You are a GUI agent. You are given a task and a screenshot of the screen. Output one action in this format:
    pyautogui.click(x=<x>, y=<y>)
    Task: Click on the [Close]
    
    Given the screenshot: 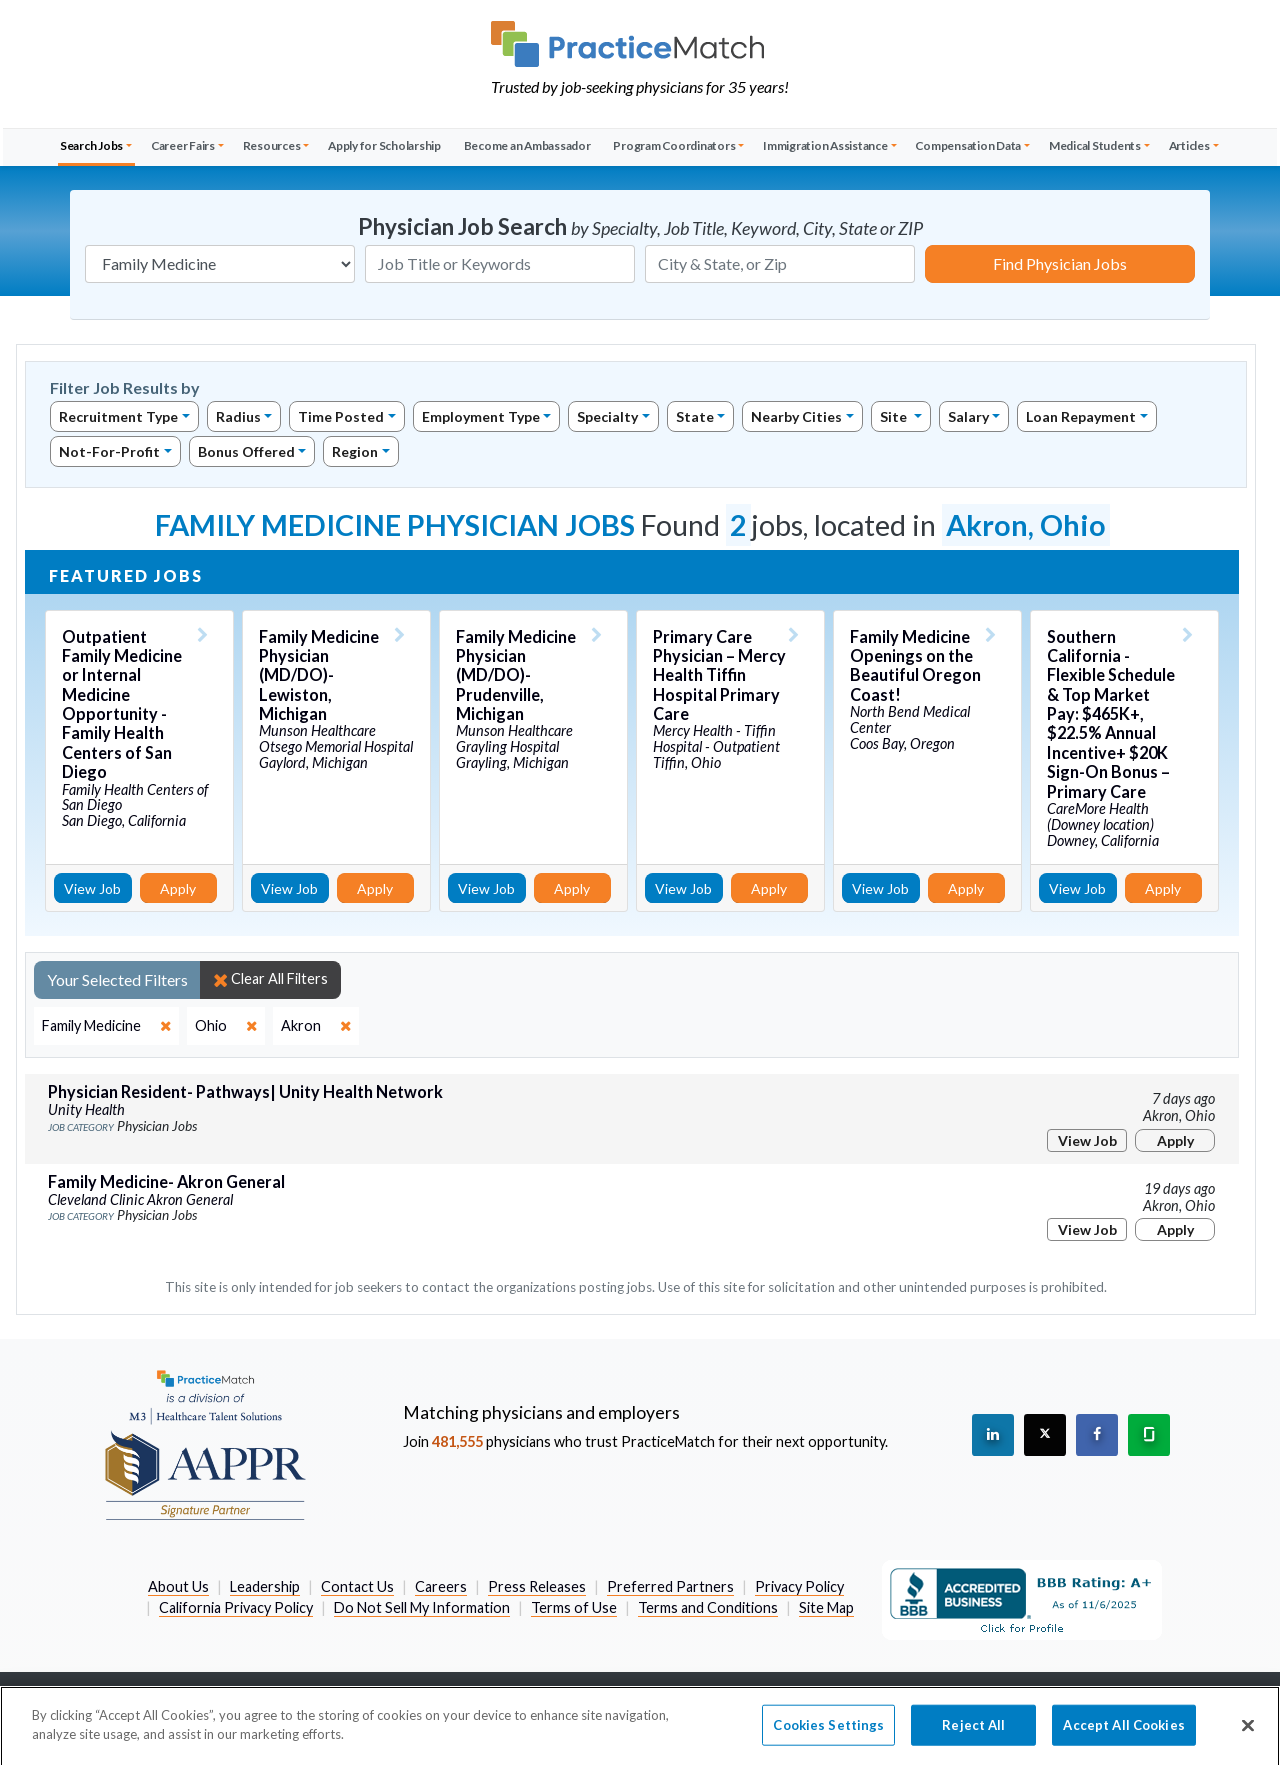 What is the action you would take?
    pyautogui.click(x=1248, y=1735)
    